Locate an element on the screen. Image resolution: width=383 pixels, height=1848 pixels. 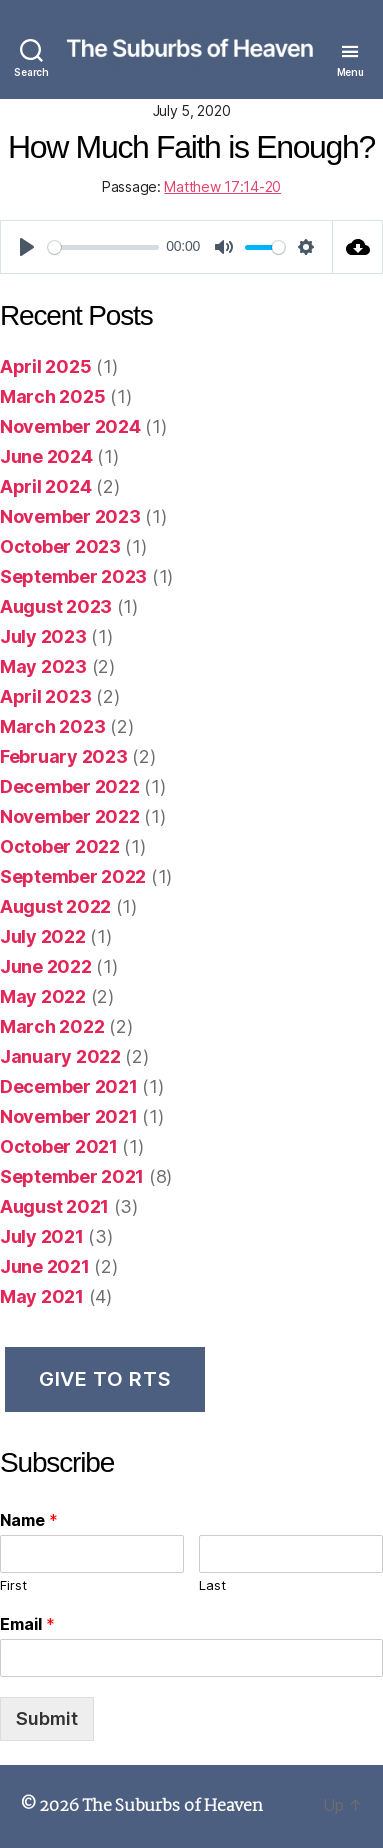
May 2021 is located at coordinates (42, 1296).